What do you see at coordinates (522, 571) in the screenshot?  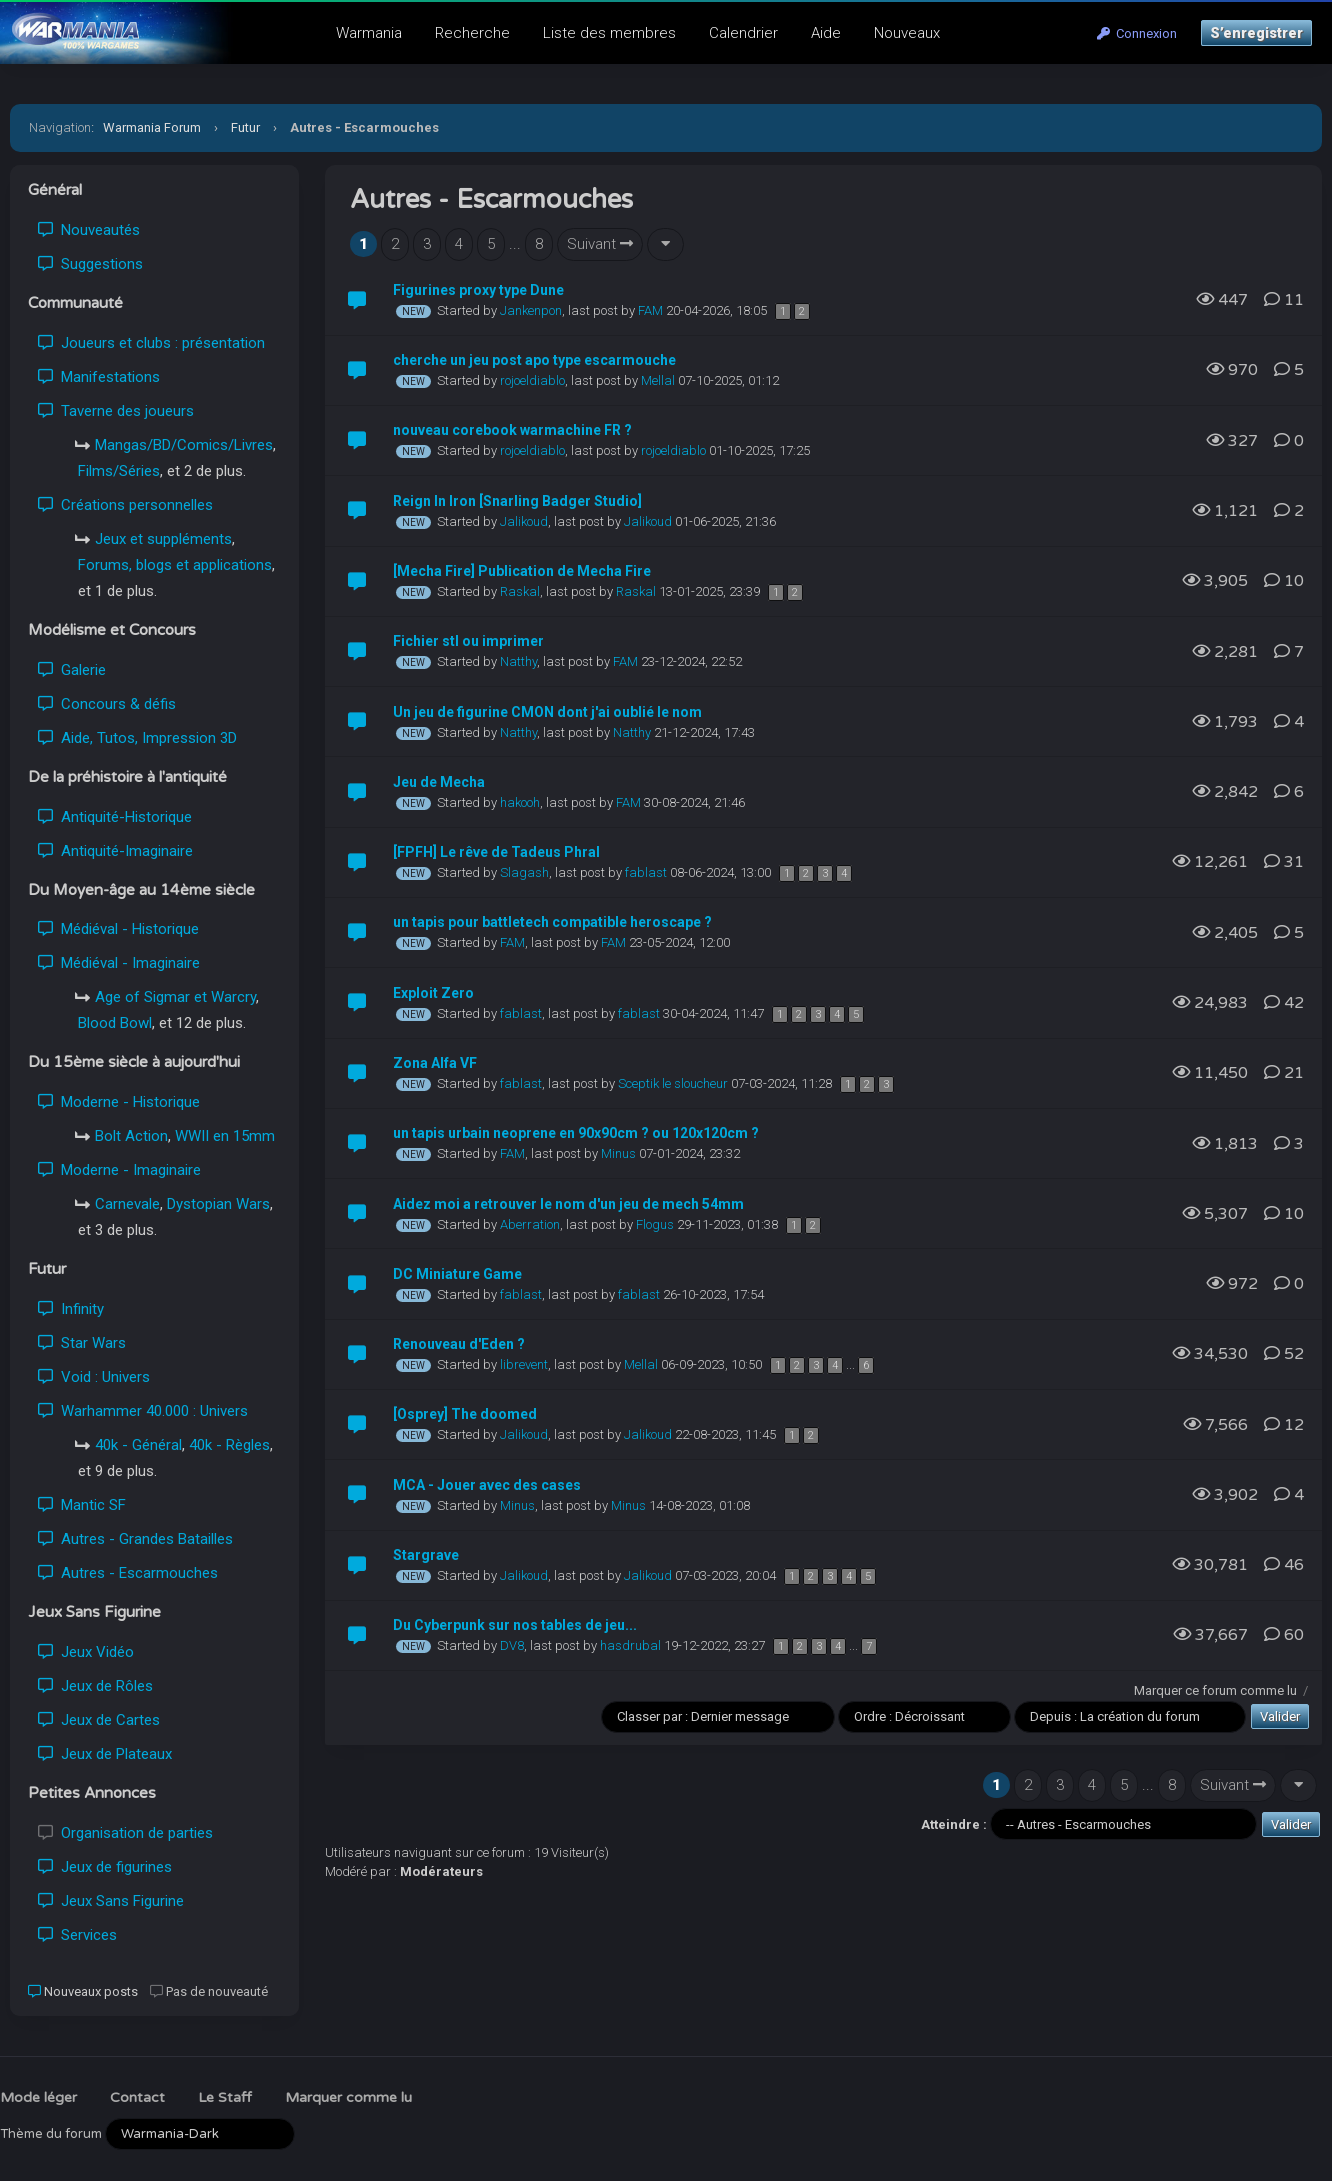 I see `[Mecha Fire] Publication de Mecha Fire` at bounding box center [522, 571].